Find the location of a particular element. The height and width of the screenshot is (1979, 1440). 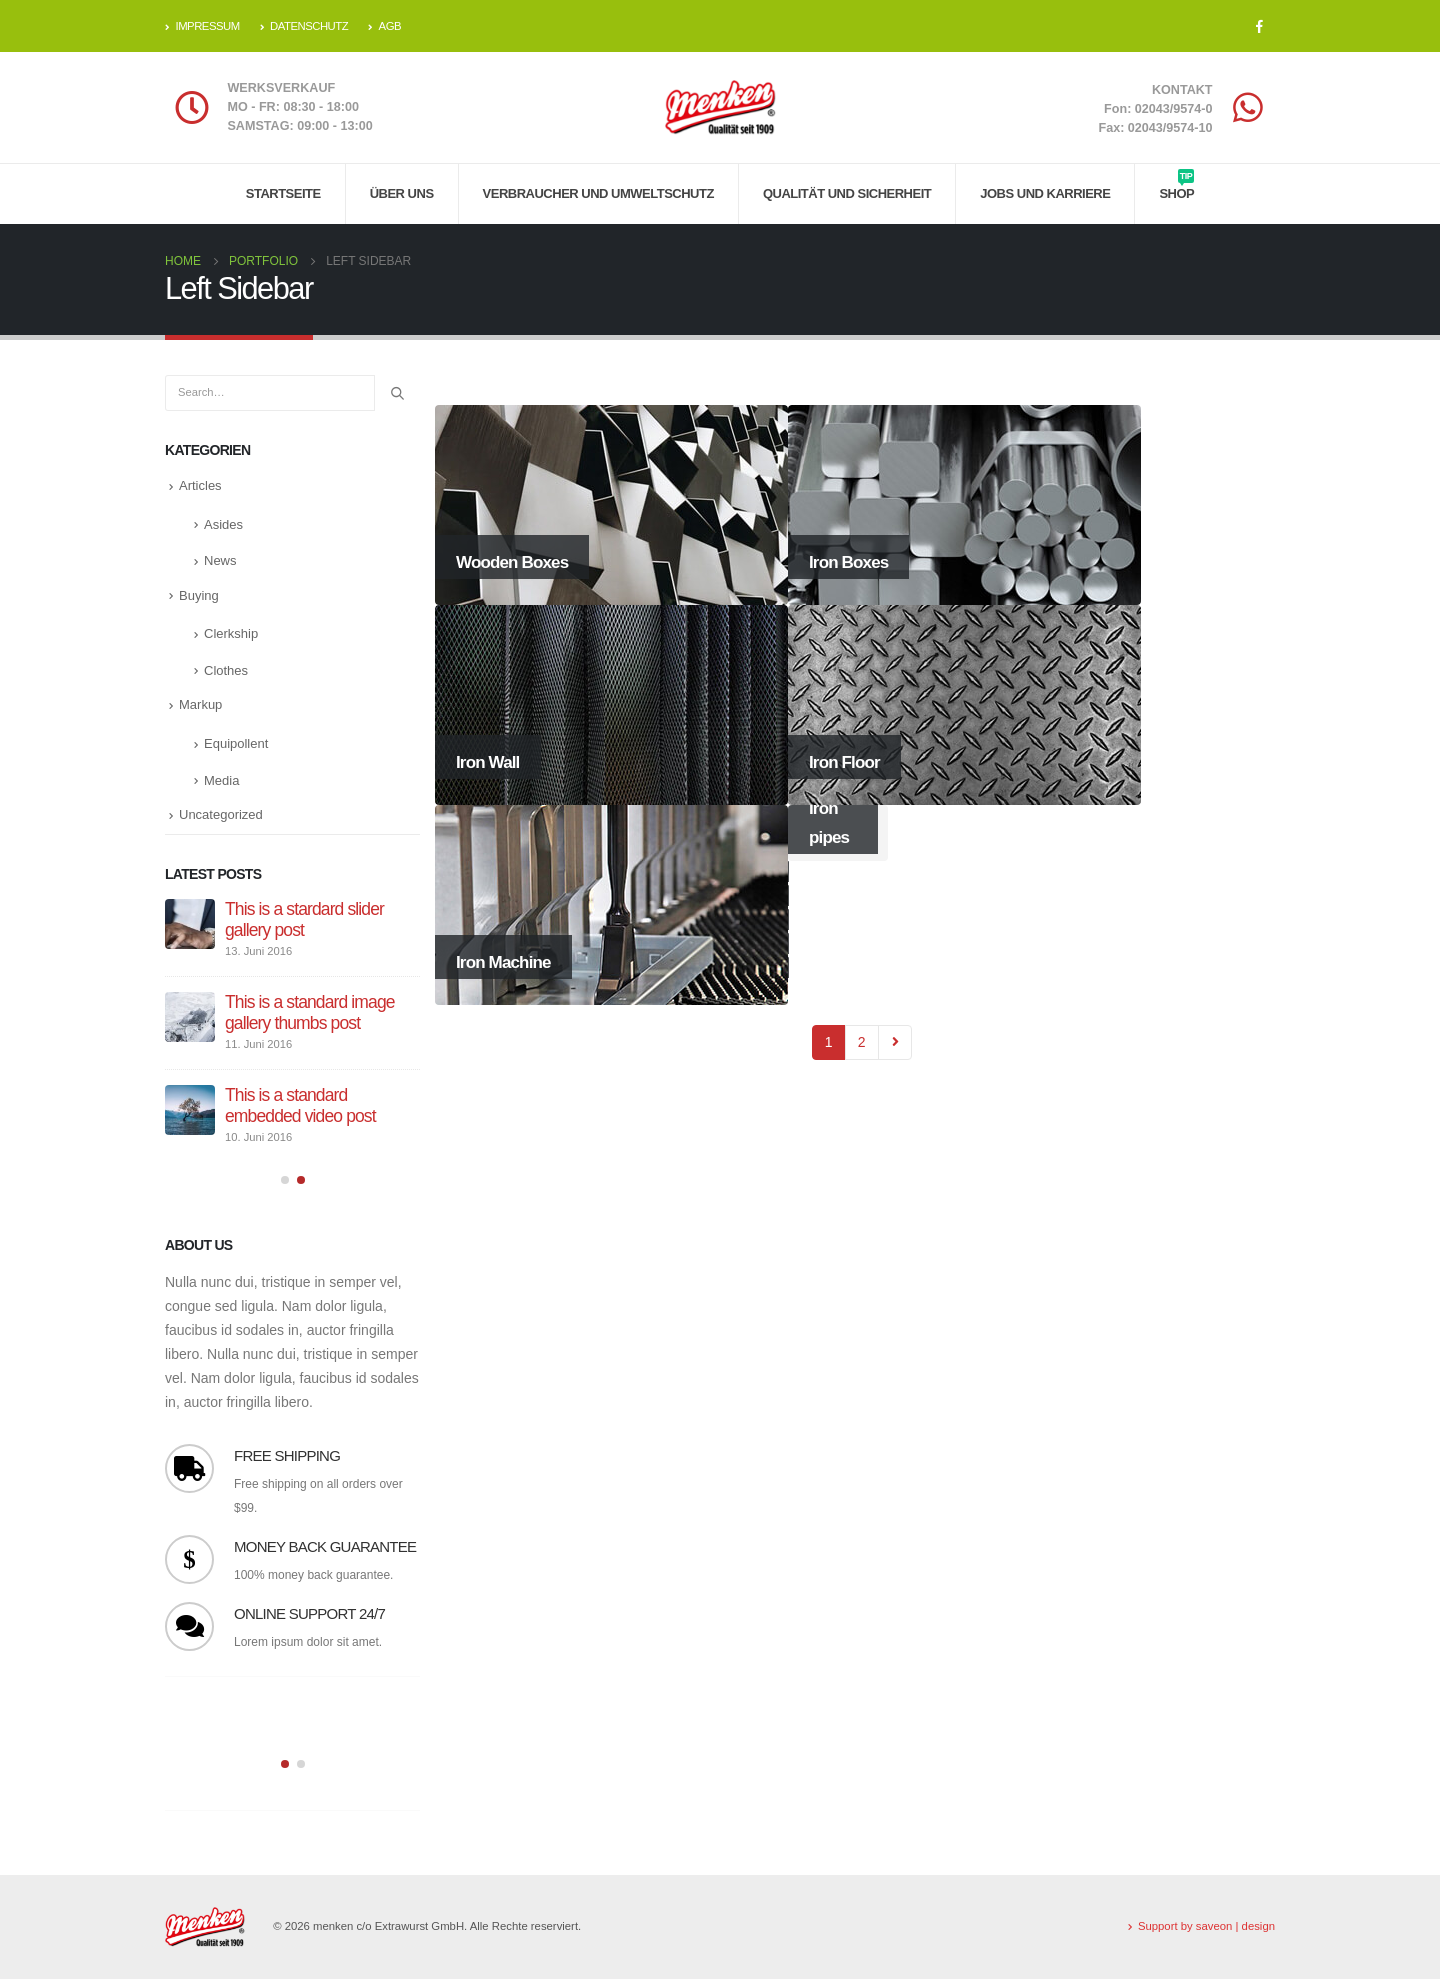

Buying is located at coordinates (199, 595).